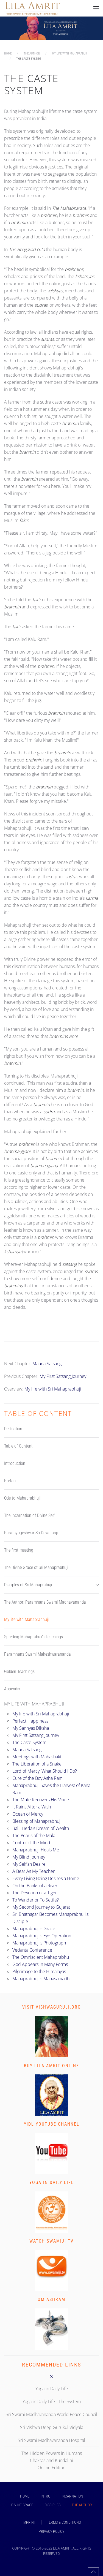 Image resolution: width=103 pixels, height=2576 pixels. Describe the element at coordinates (45, 2496) in the screenshot. I see `INTRO` at that location.